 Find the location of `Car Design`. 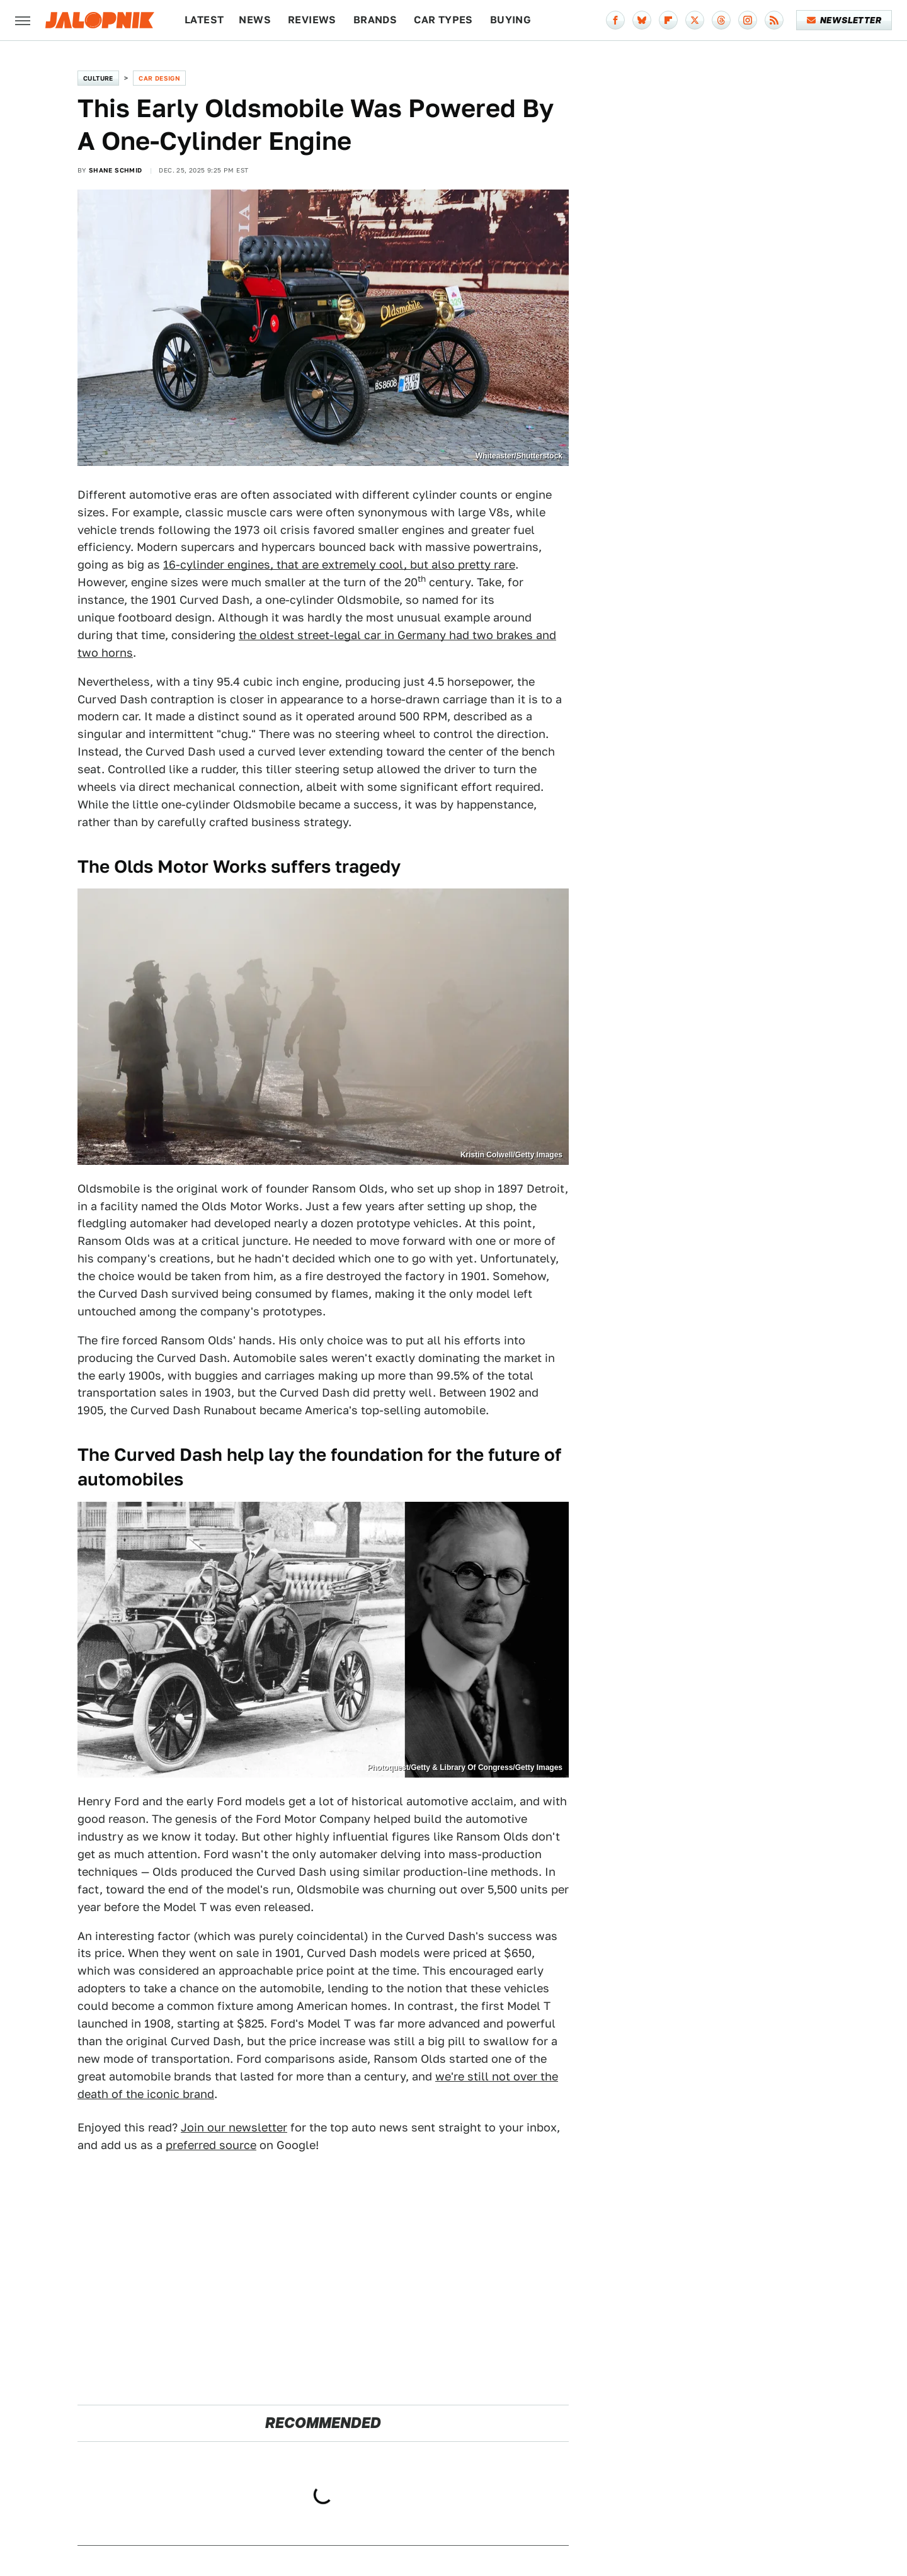

Car Design is located at coordinates (159, 78).